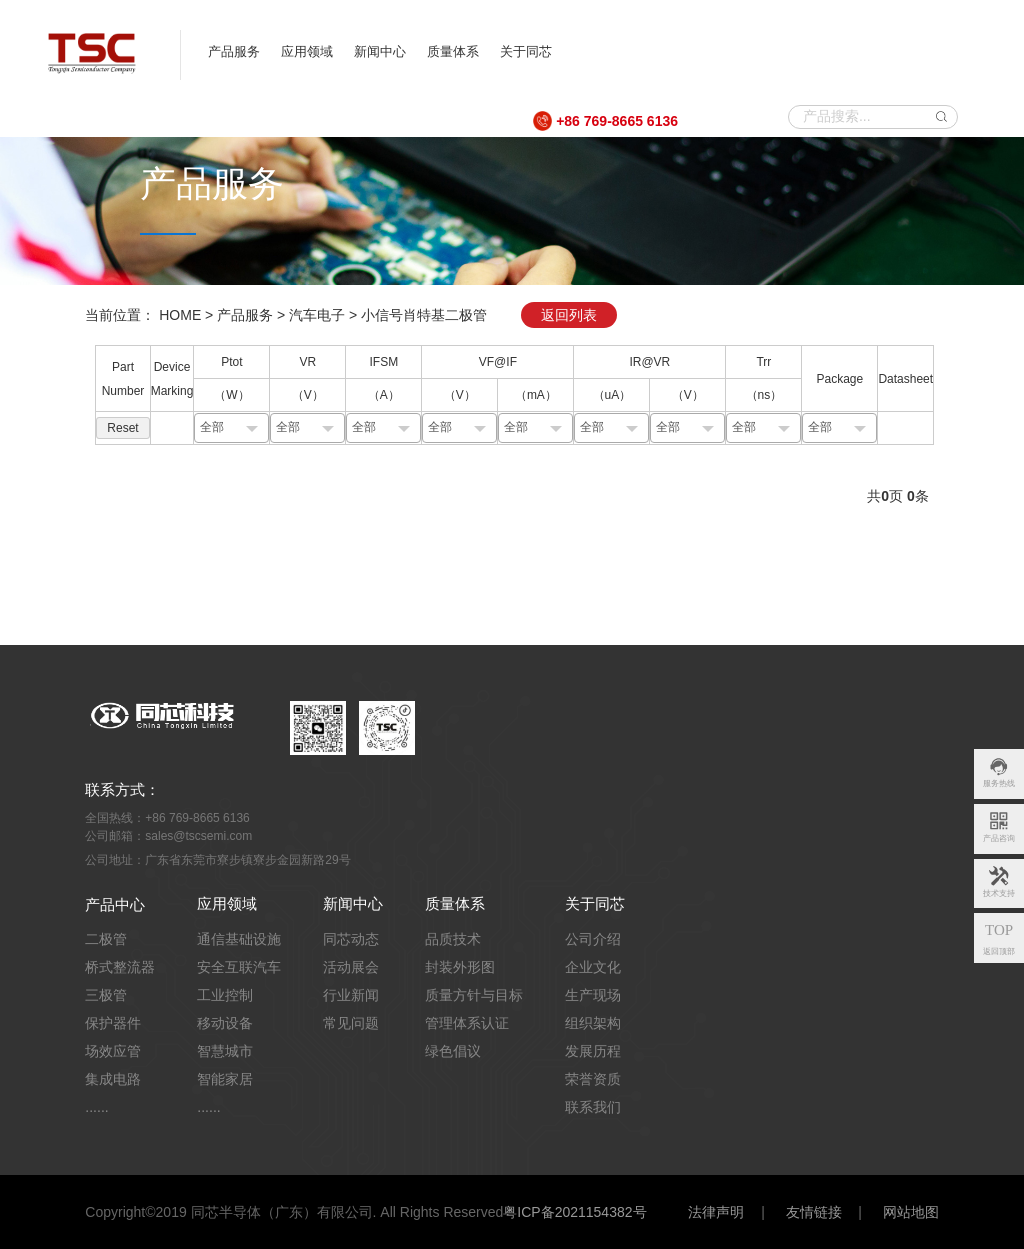 The width and height of the screenshot is (1024, 1249). I want to click on 质量方针与目标, so click(474, 995).